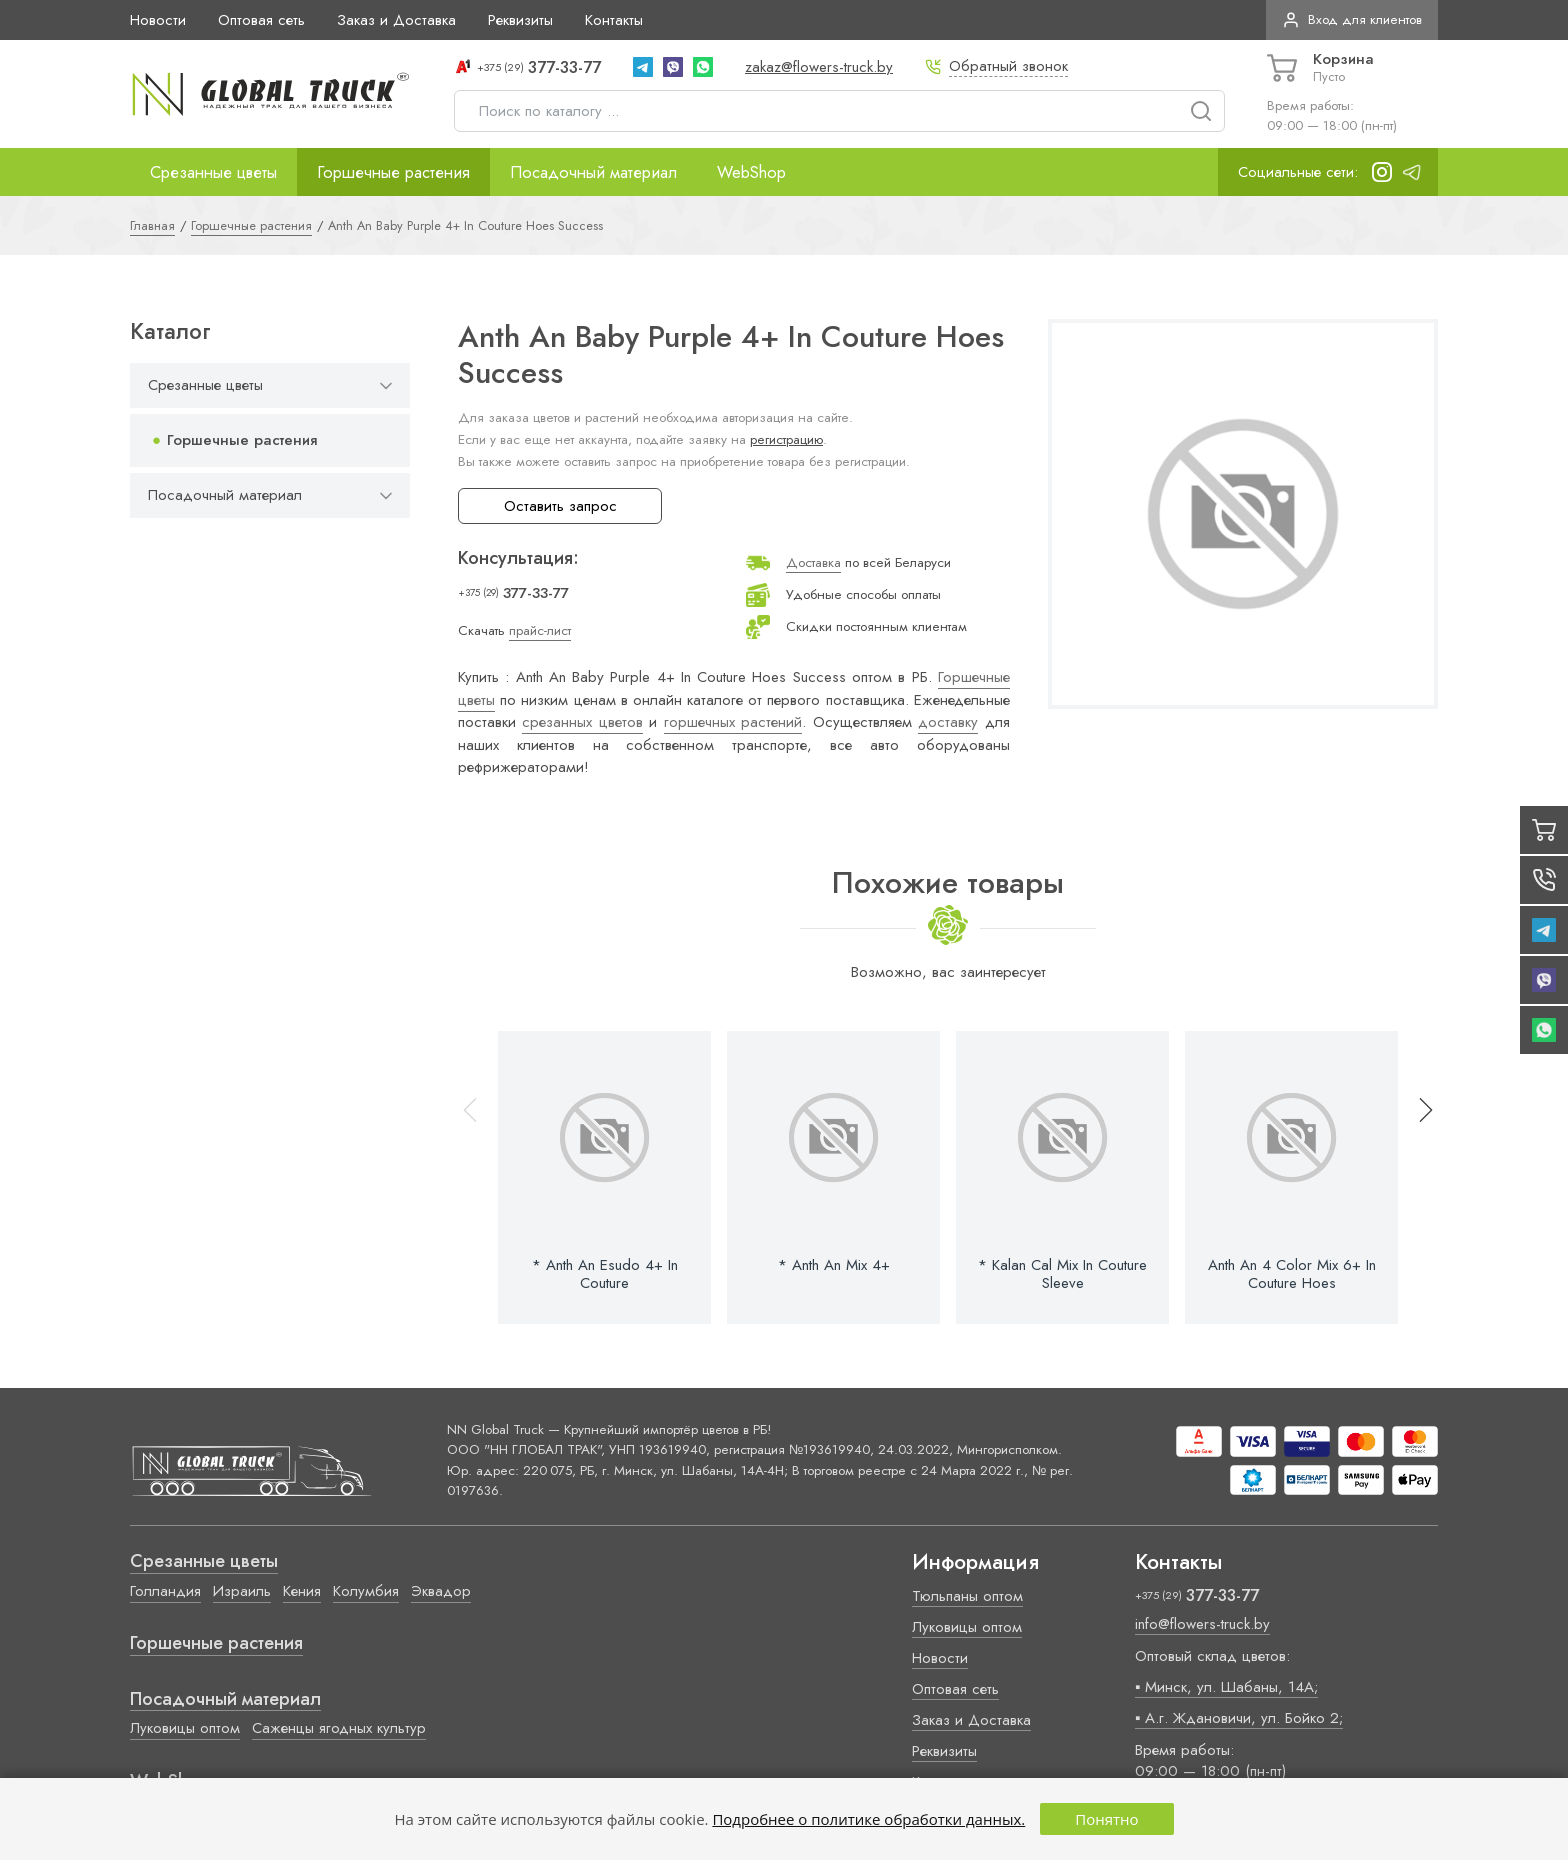 Image resolution: width=1568 pixels, height=1860 pixels. Describe the element at coordinates (242, 1591) in the screenshot. I see `Израиль` at that location.